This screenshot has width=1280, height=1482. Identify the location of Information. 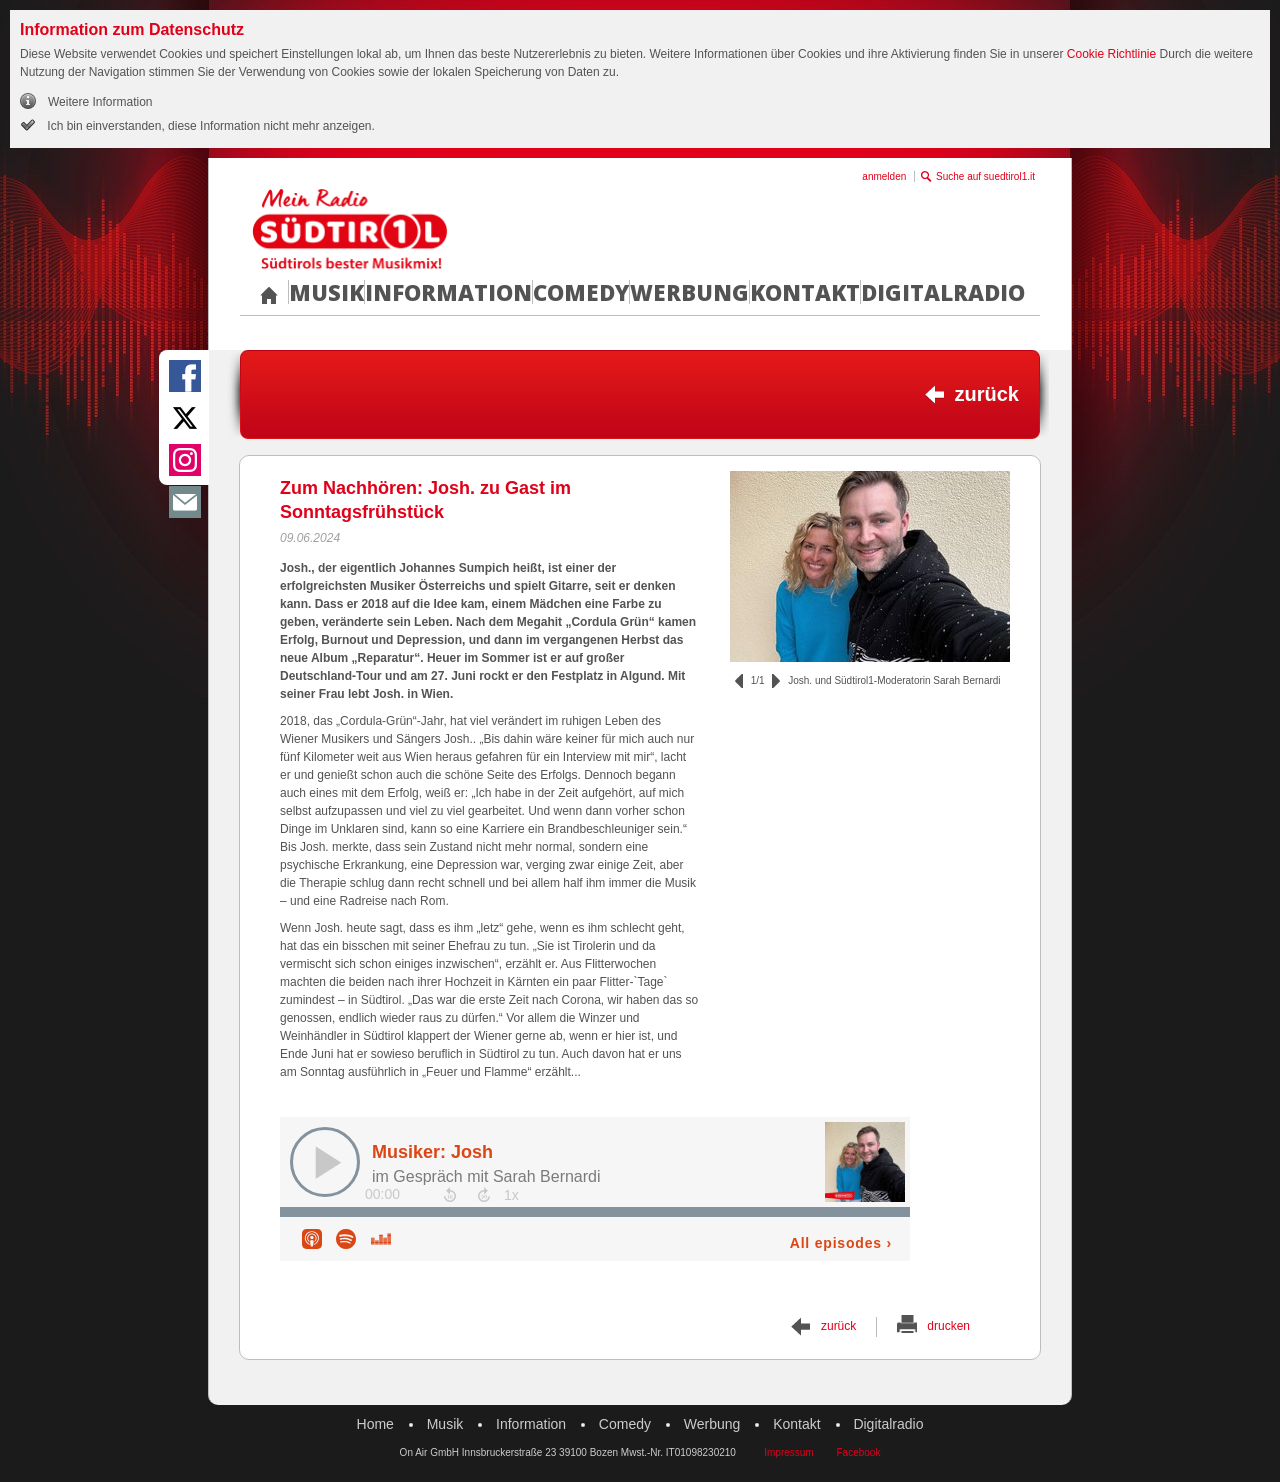
(448, 292).